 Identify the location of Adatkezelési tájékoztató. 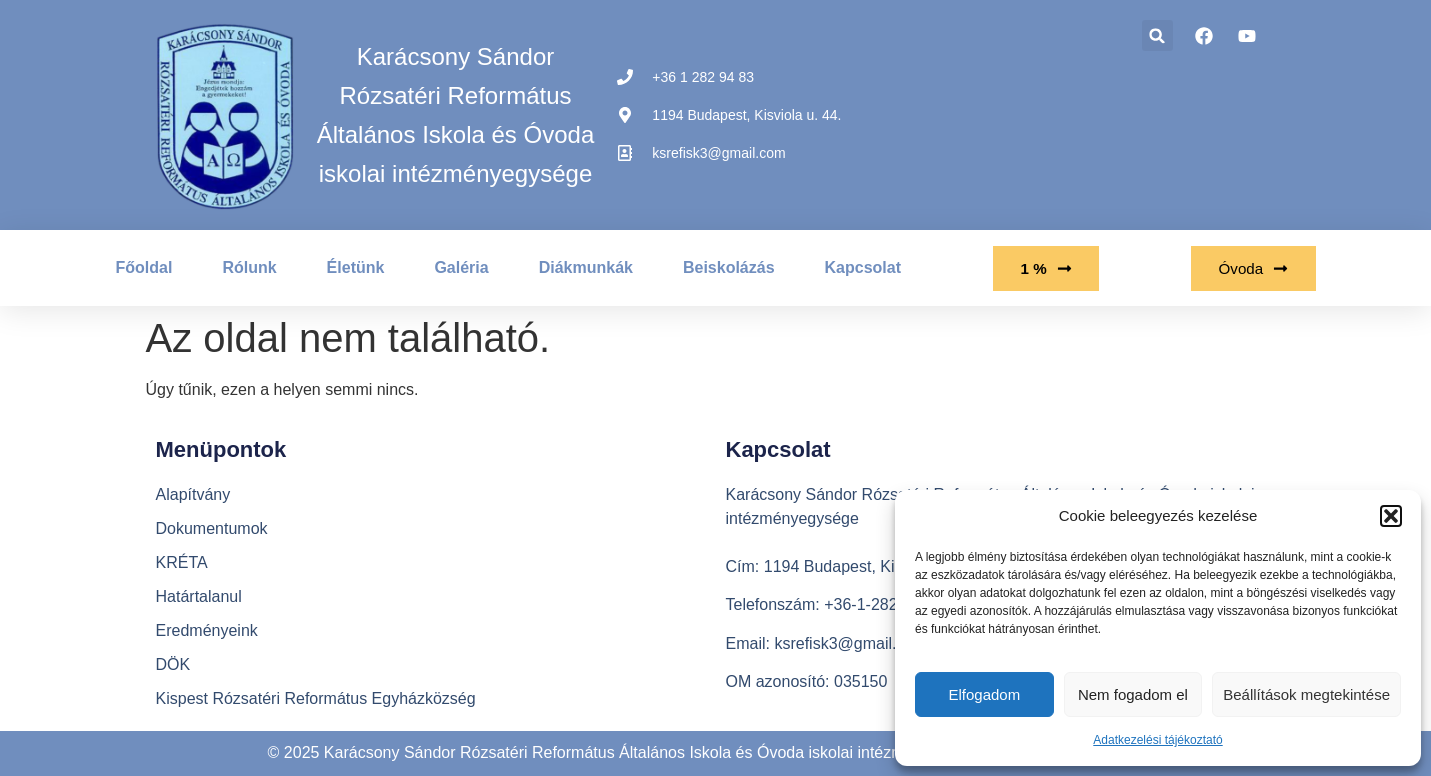
(1157, 740).